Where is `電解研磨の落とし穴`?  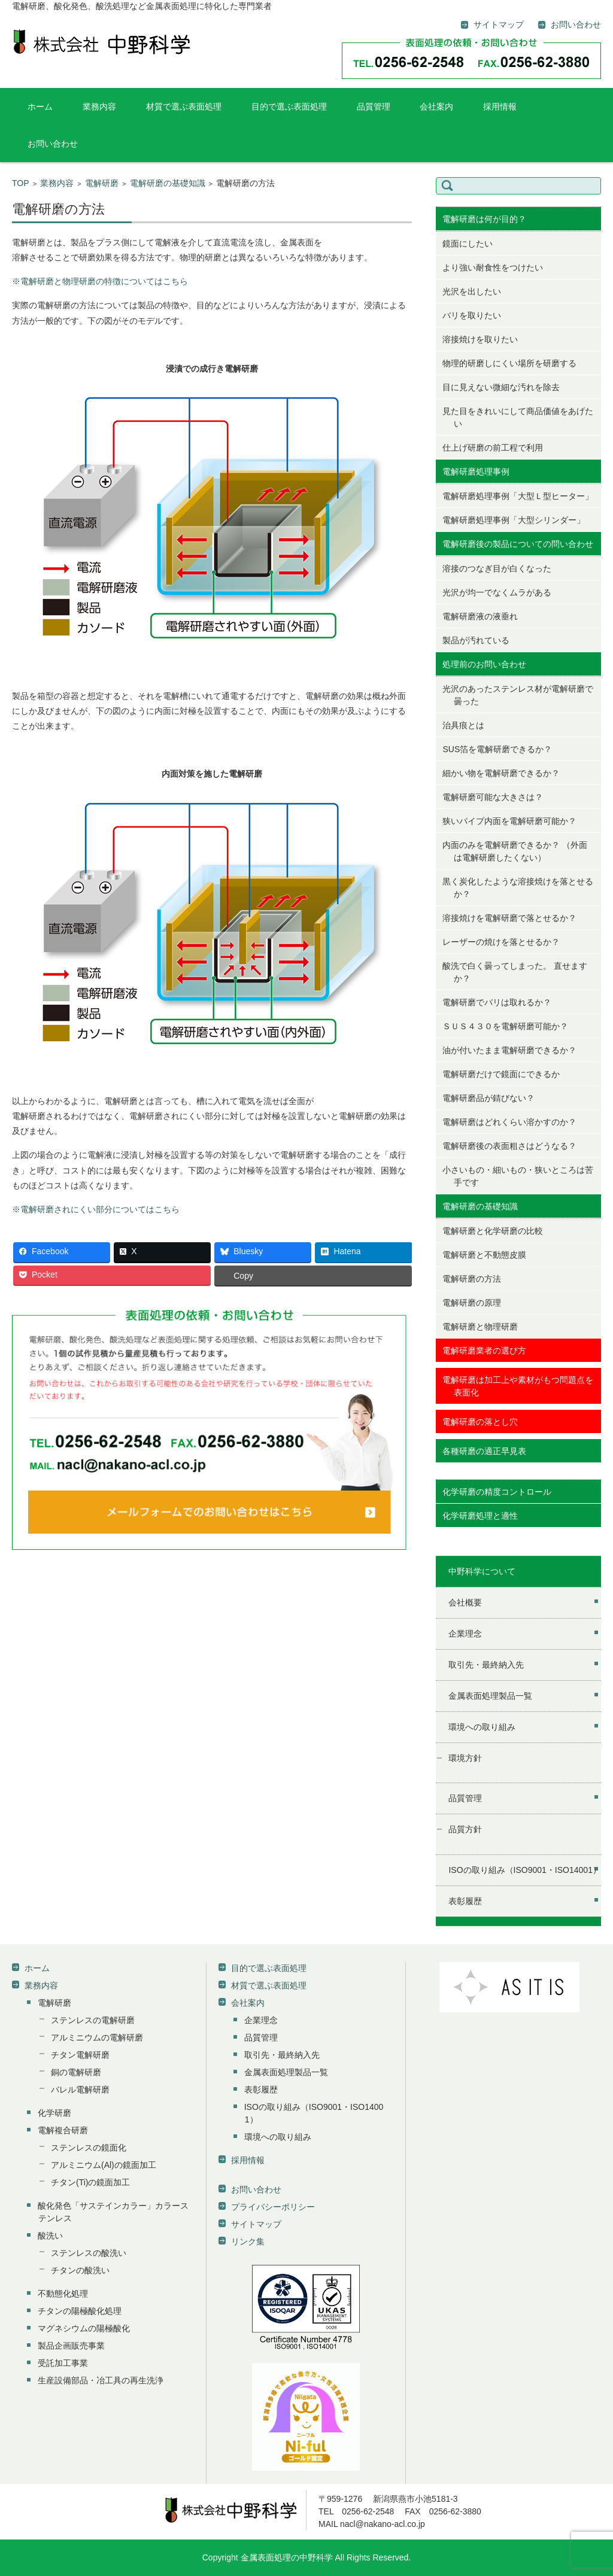
電解研磨の落とし穴 is located at coordinates (480, 1422).